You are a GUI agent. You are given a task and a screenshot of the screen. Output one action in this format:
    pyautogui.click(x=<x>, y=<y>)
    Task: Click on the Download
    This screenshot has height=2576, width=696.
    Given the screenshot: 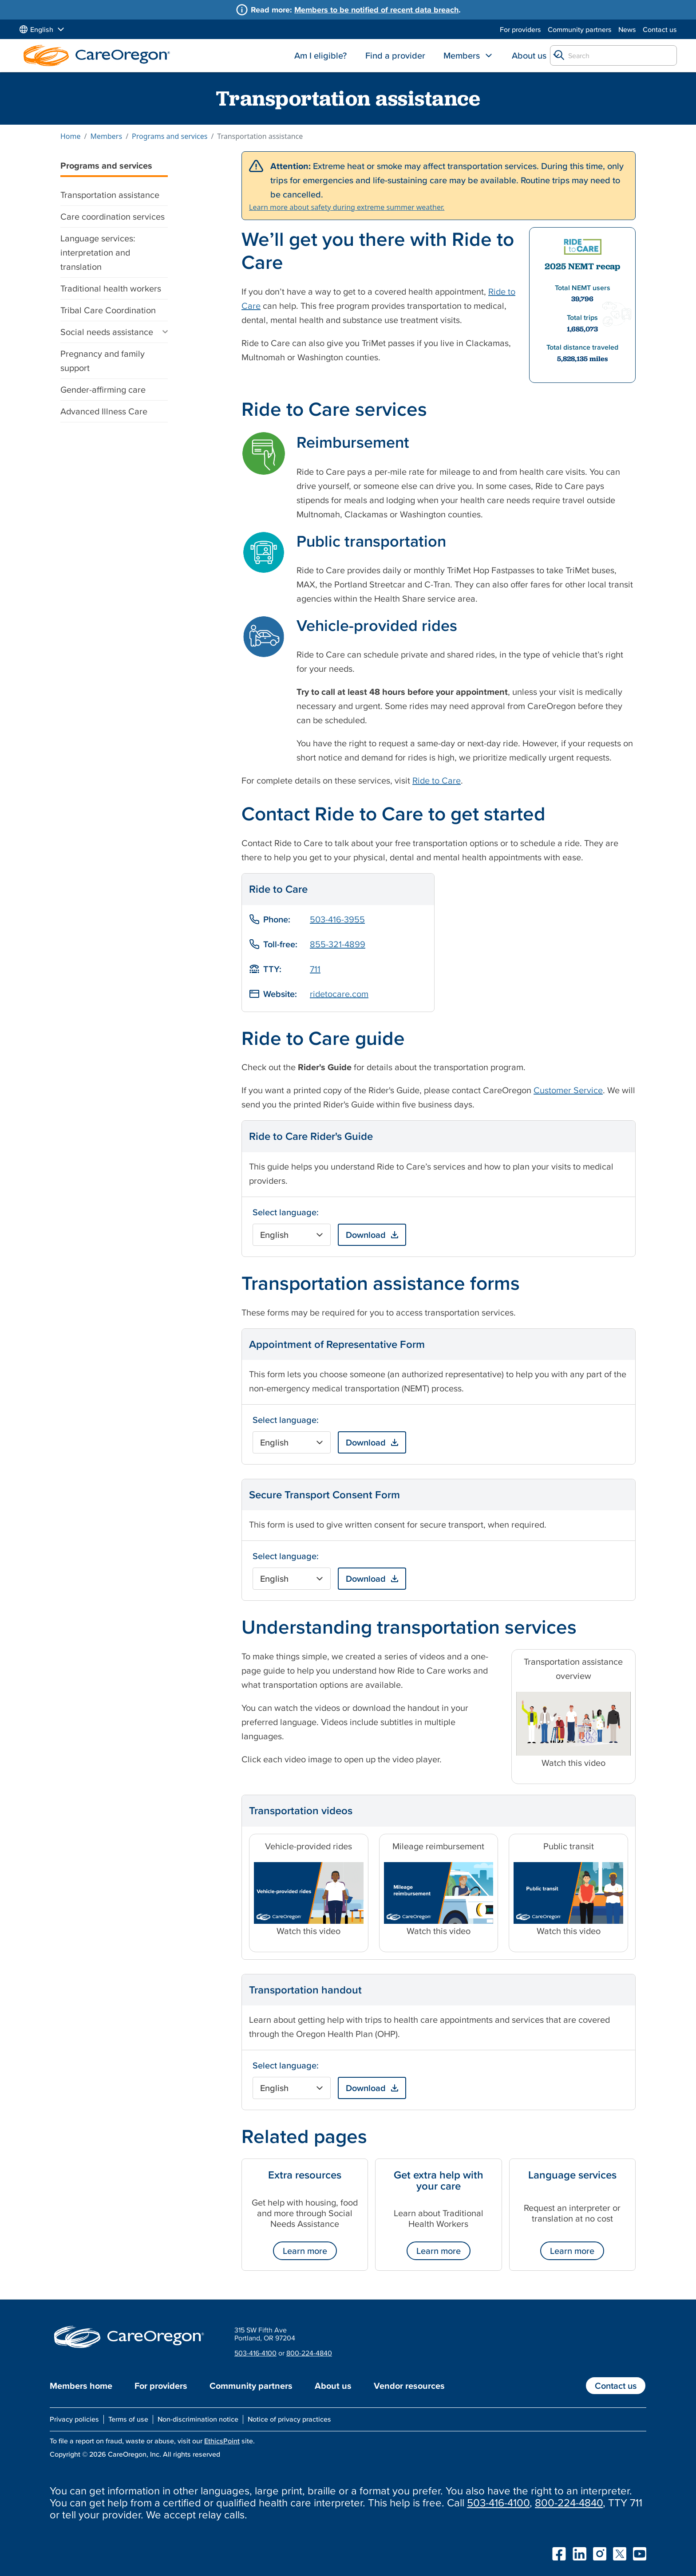 What is the action you would take?
    pyautogui.click(x=366, y=1235)
    